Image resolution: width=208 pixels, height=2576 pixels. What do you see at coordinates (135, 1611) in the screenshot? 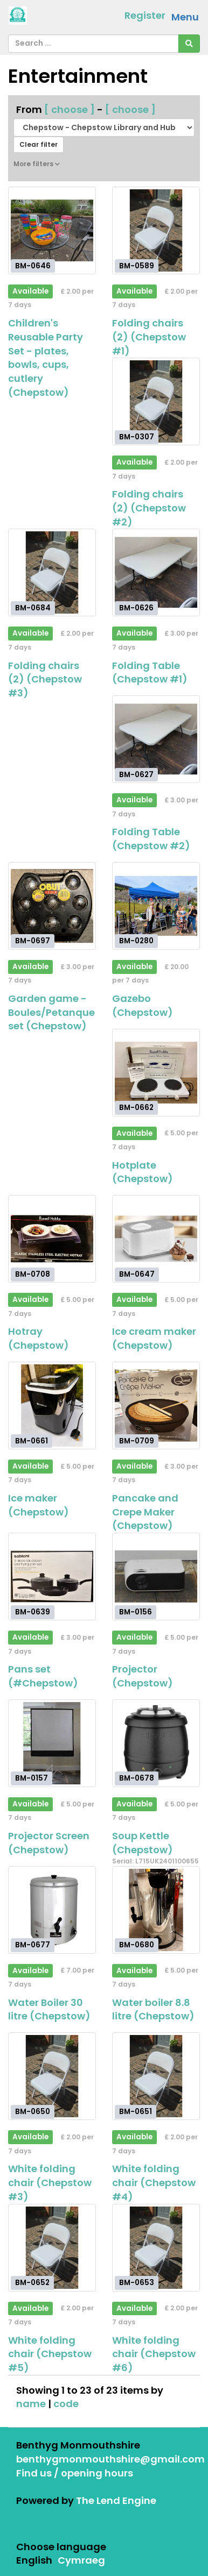
I see `BM-0156` at bounding box center [135, 1611].